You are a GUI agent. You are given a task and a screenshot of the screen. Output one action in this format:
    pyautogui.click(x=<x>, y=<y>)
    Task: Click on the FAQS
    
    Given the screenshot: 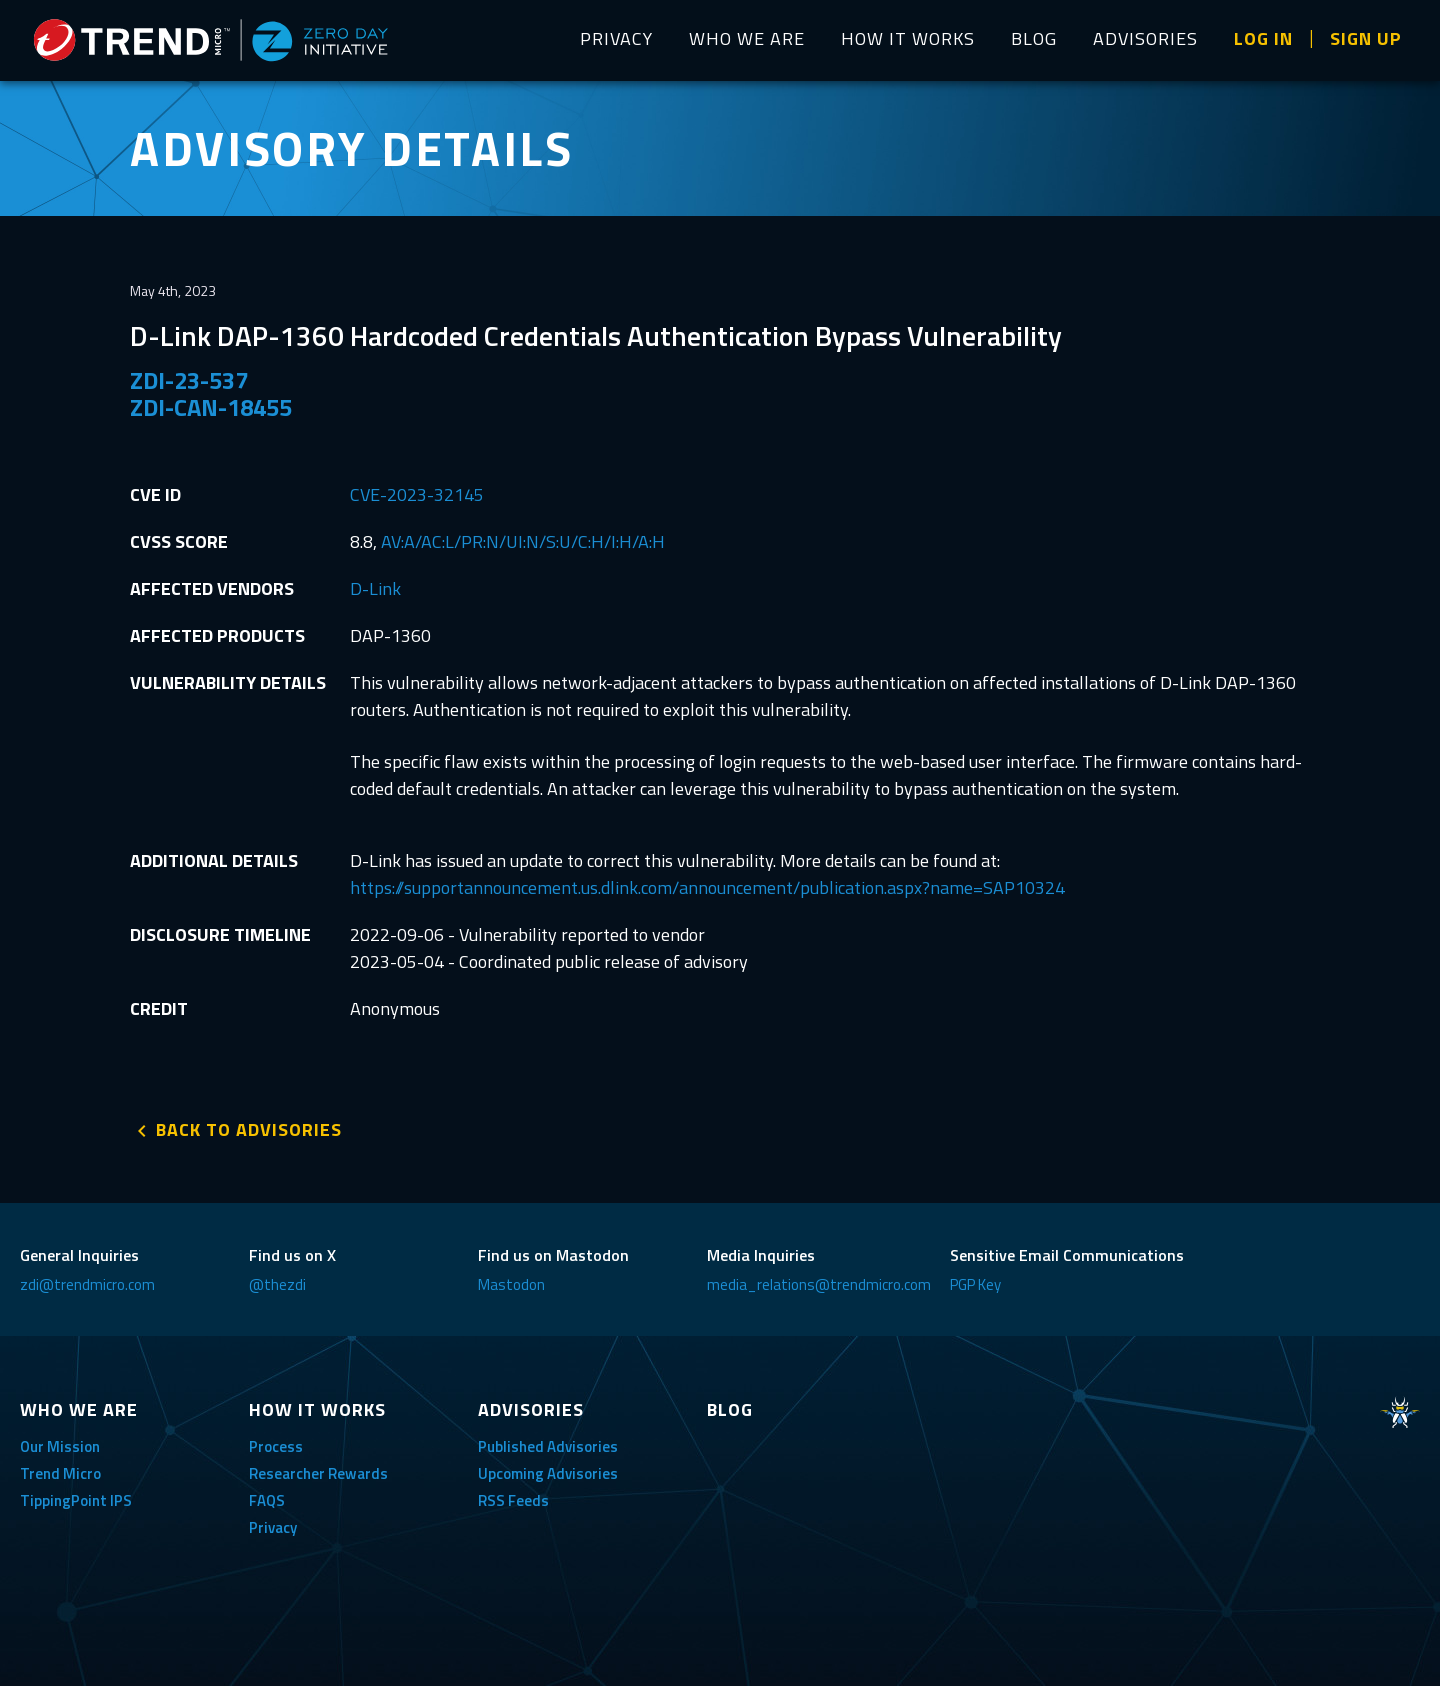 What is the action you would take?
    pyautogui.click(x=267, y=1500)
    